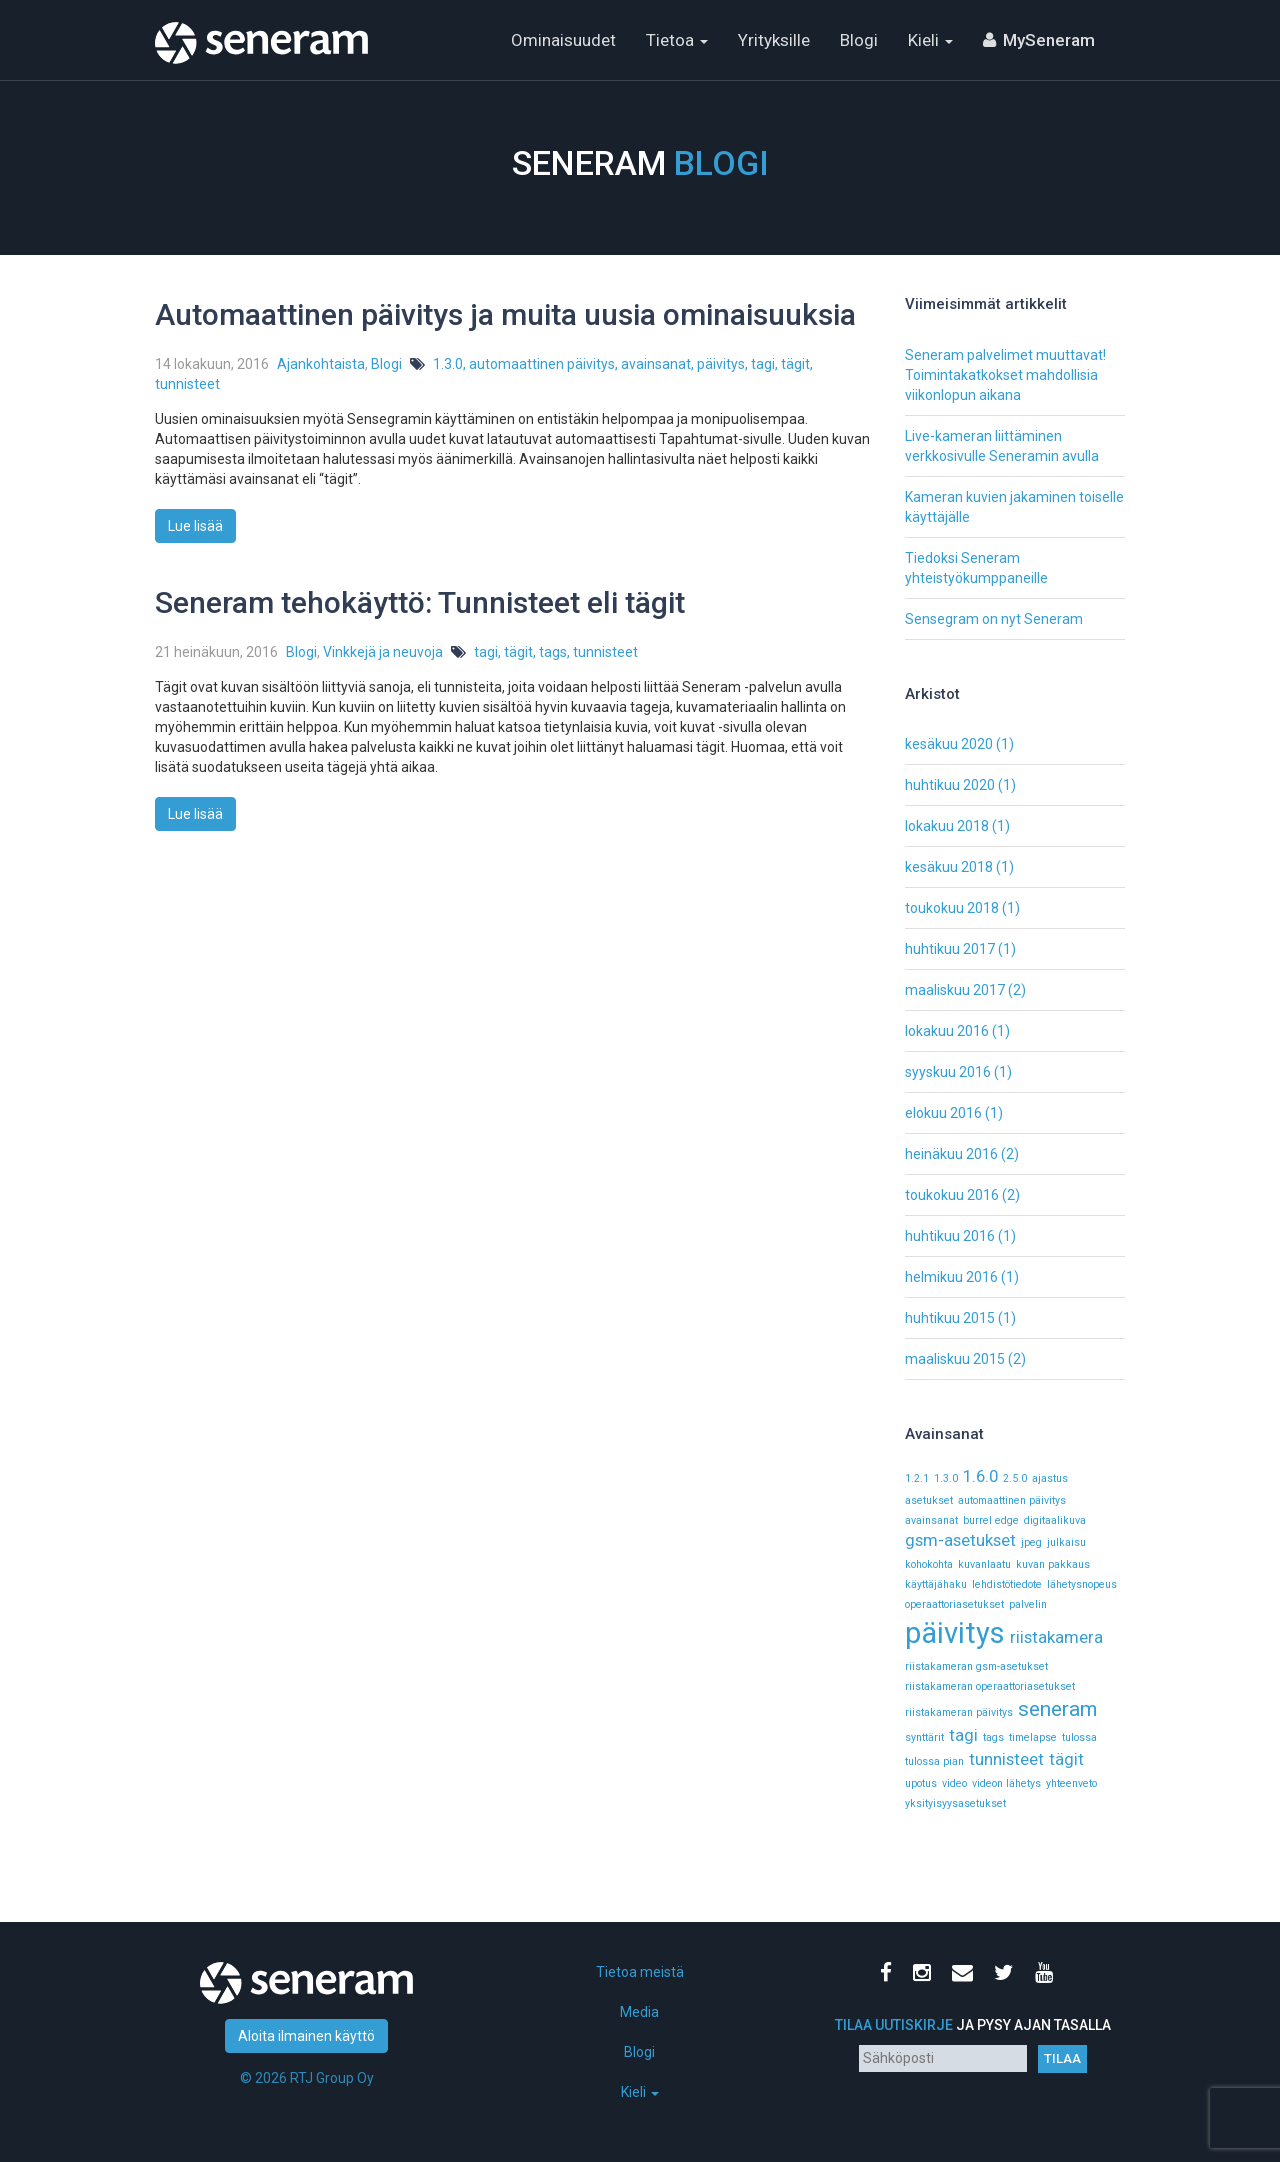  Describe the element at coordinates (955, 990) in the screenshot. I see `maaliskuu 2017` at that location.